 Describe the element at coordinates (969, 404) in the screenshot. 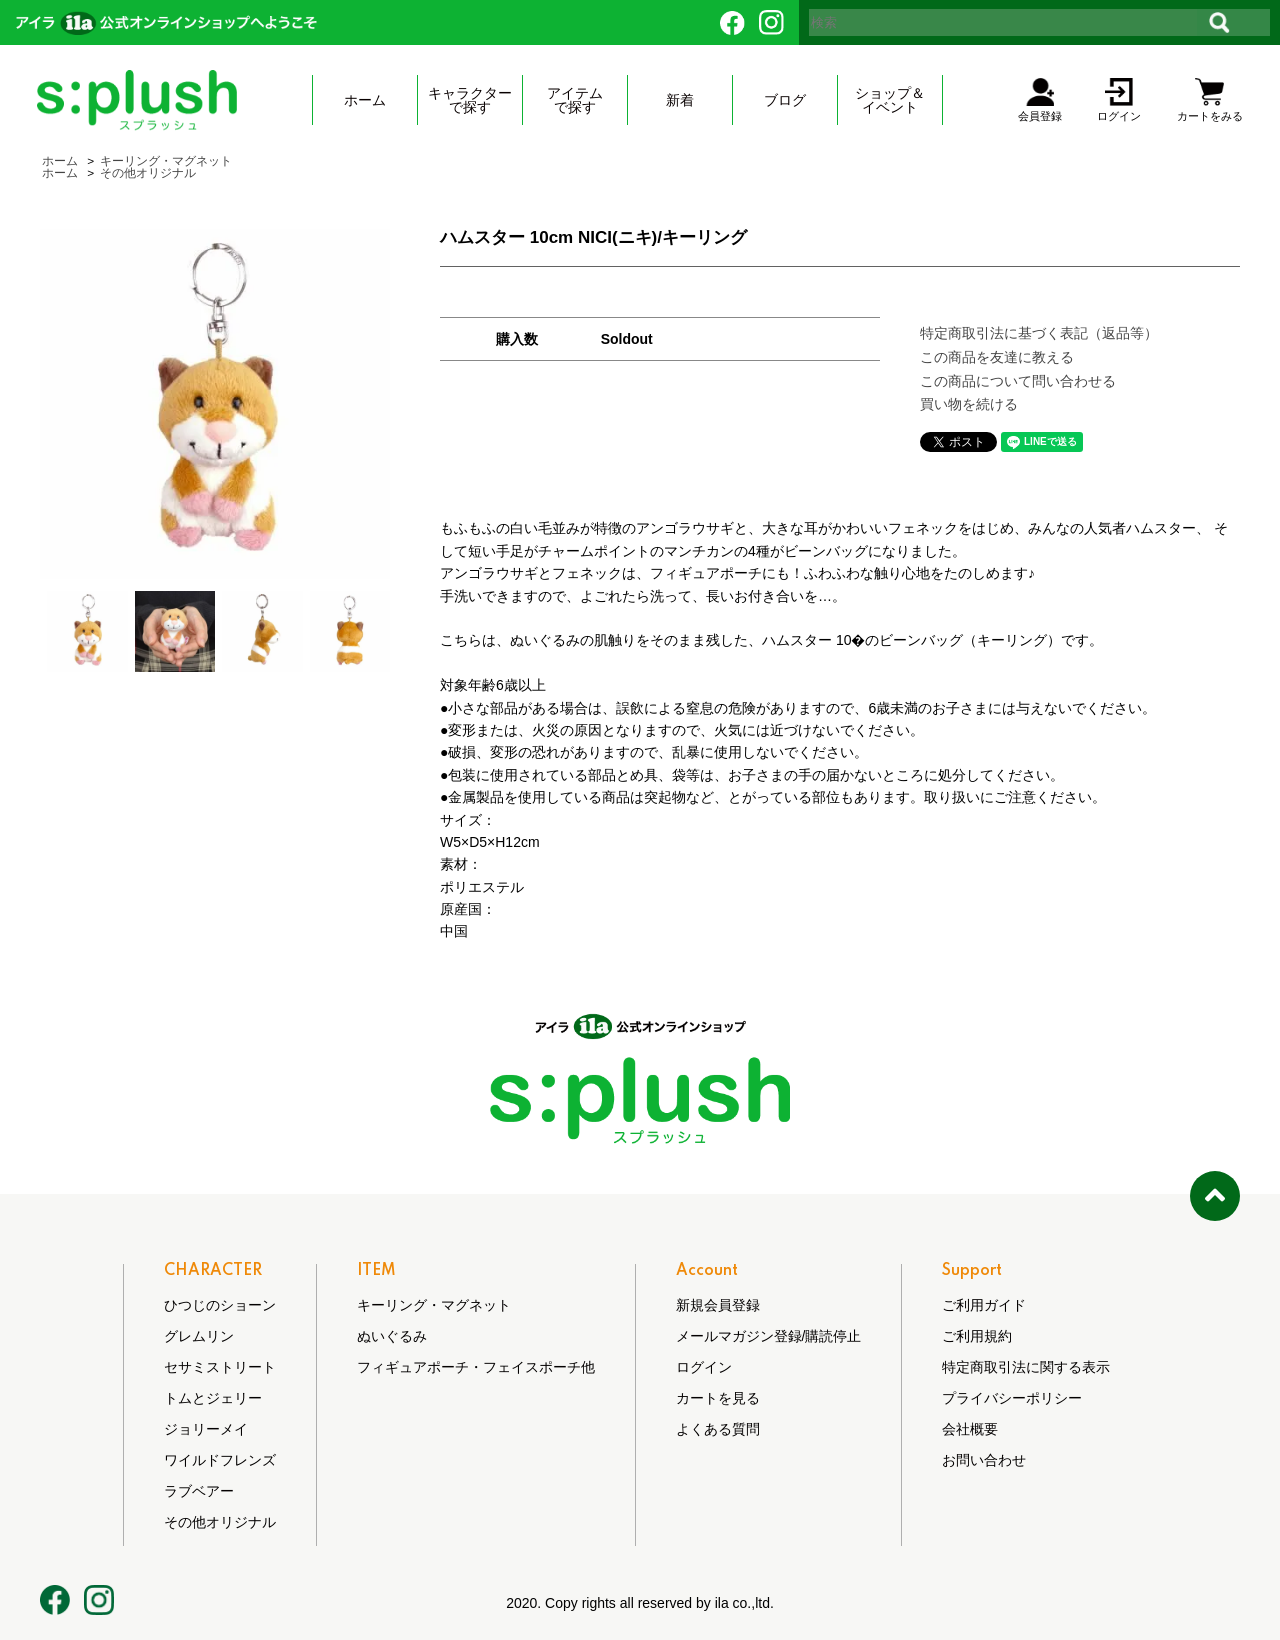

I see `買い物を続ける` at that location.